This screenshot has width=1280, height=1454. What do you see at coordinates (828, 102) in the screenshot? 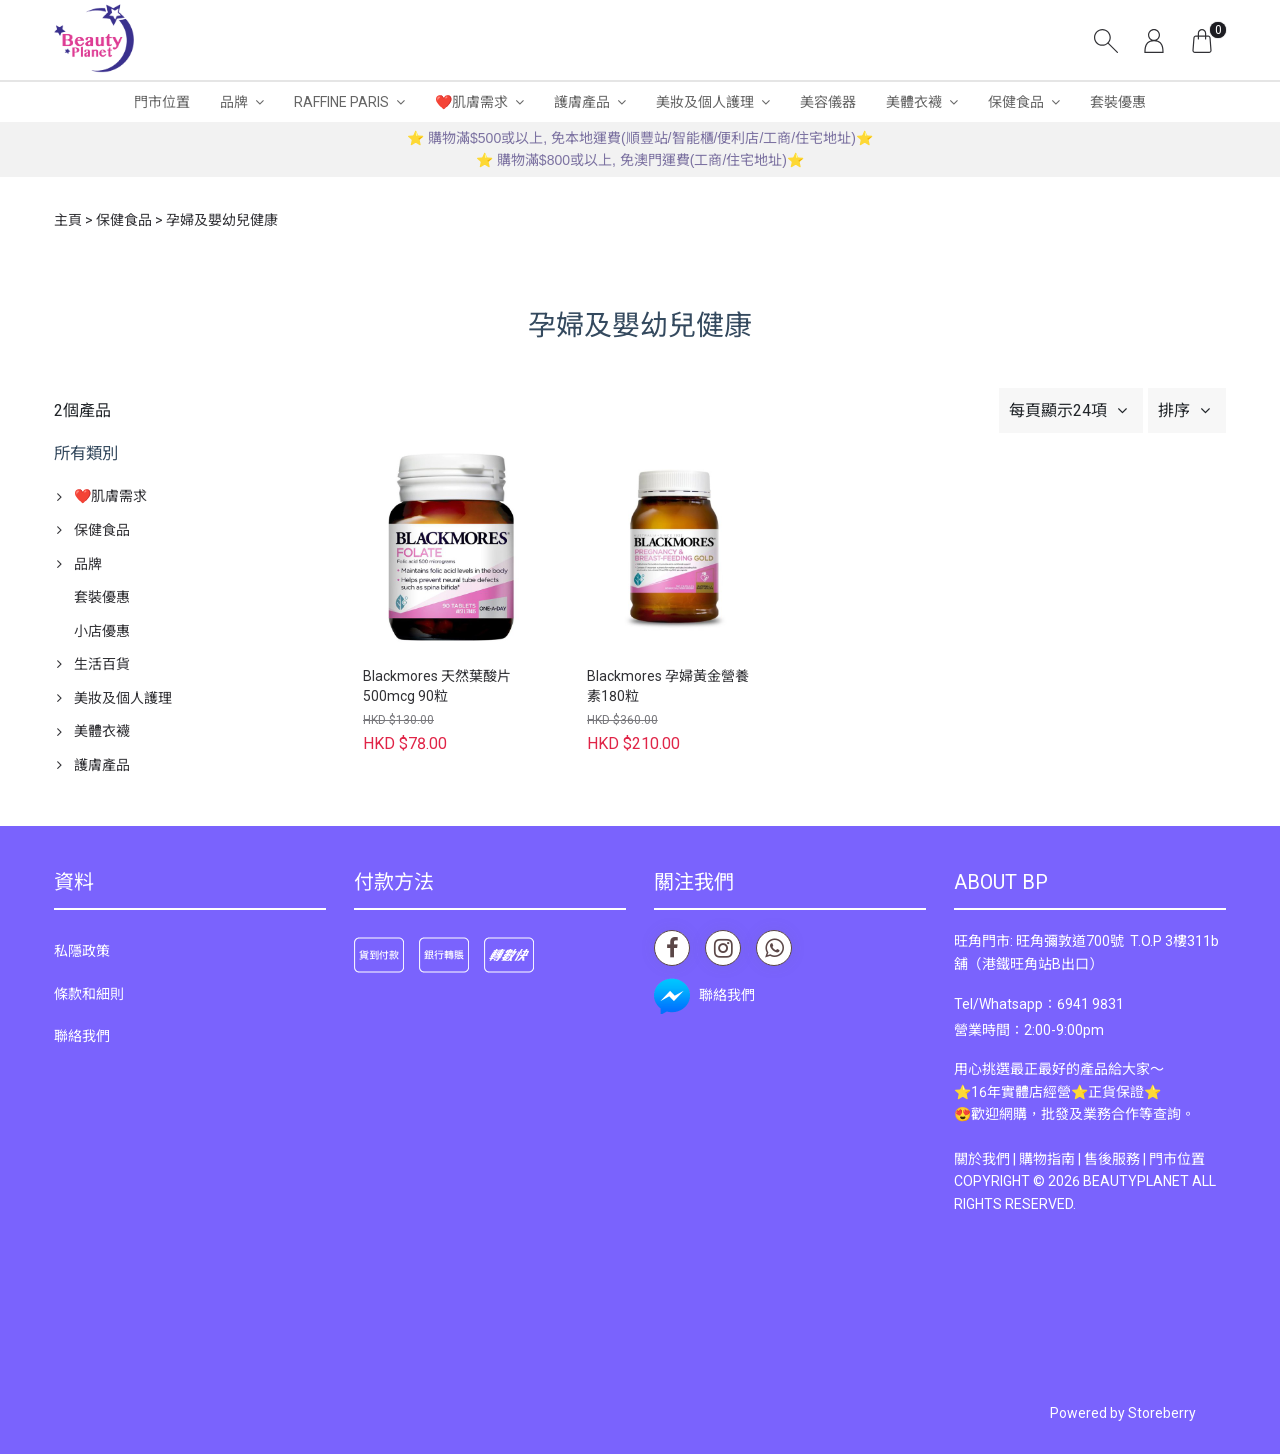
I see `美容儀器` at bounding box center [828, 102].